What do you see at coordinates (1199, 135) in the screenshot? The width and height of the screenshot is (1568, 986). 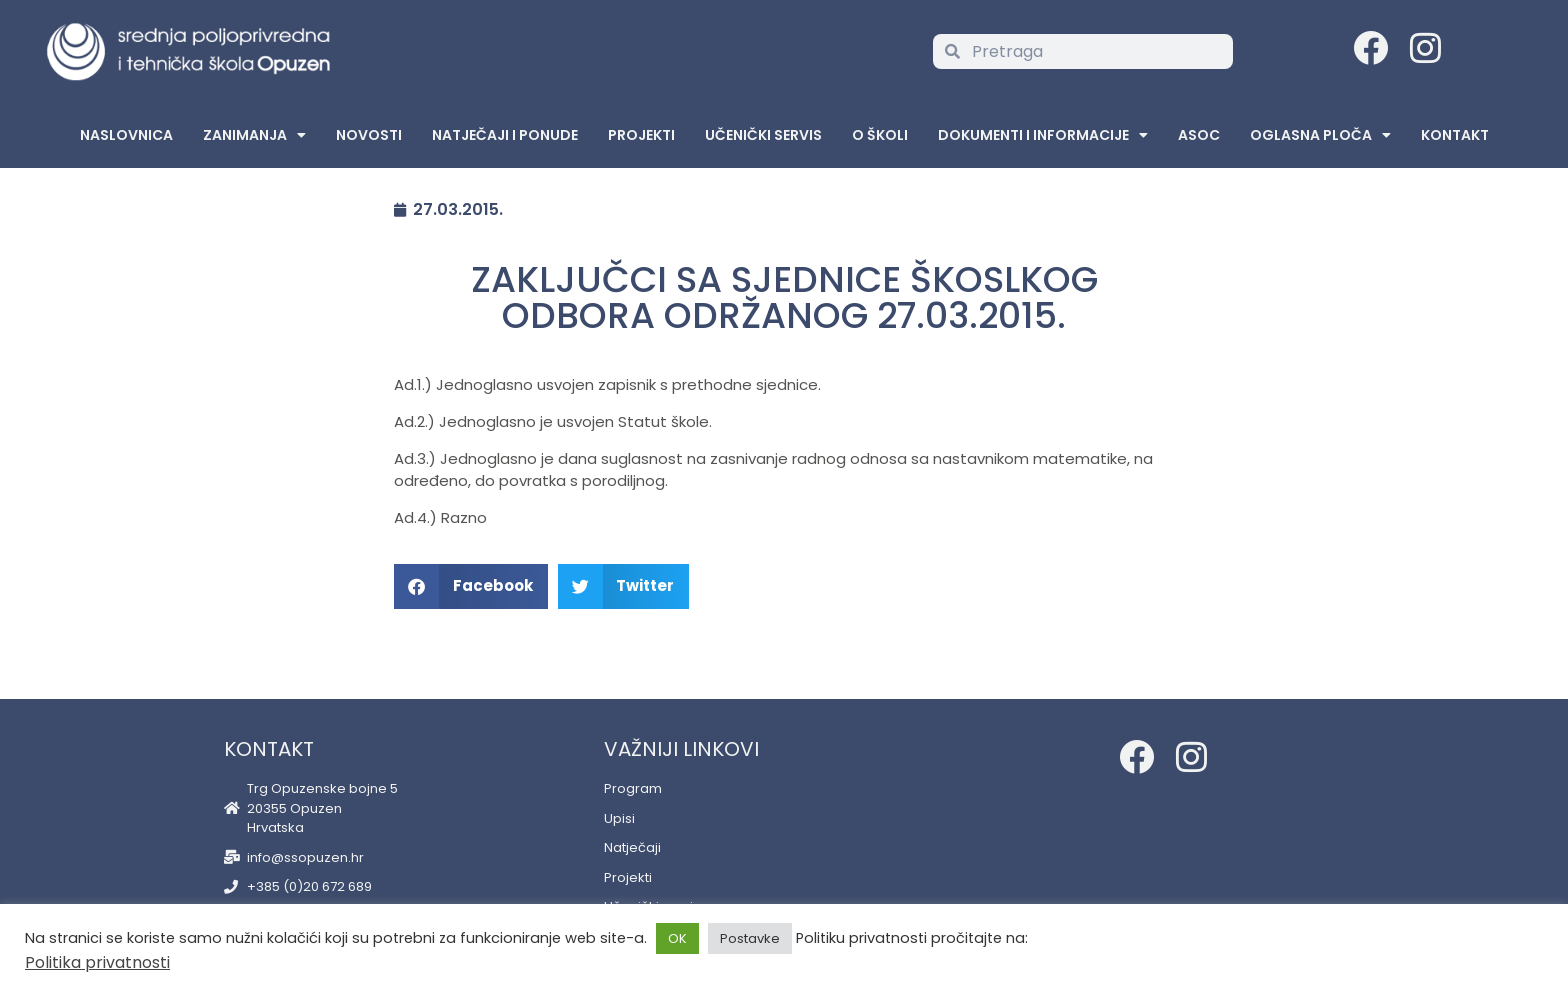 I see `ASOC` at bounding box center [1199, 135].